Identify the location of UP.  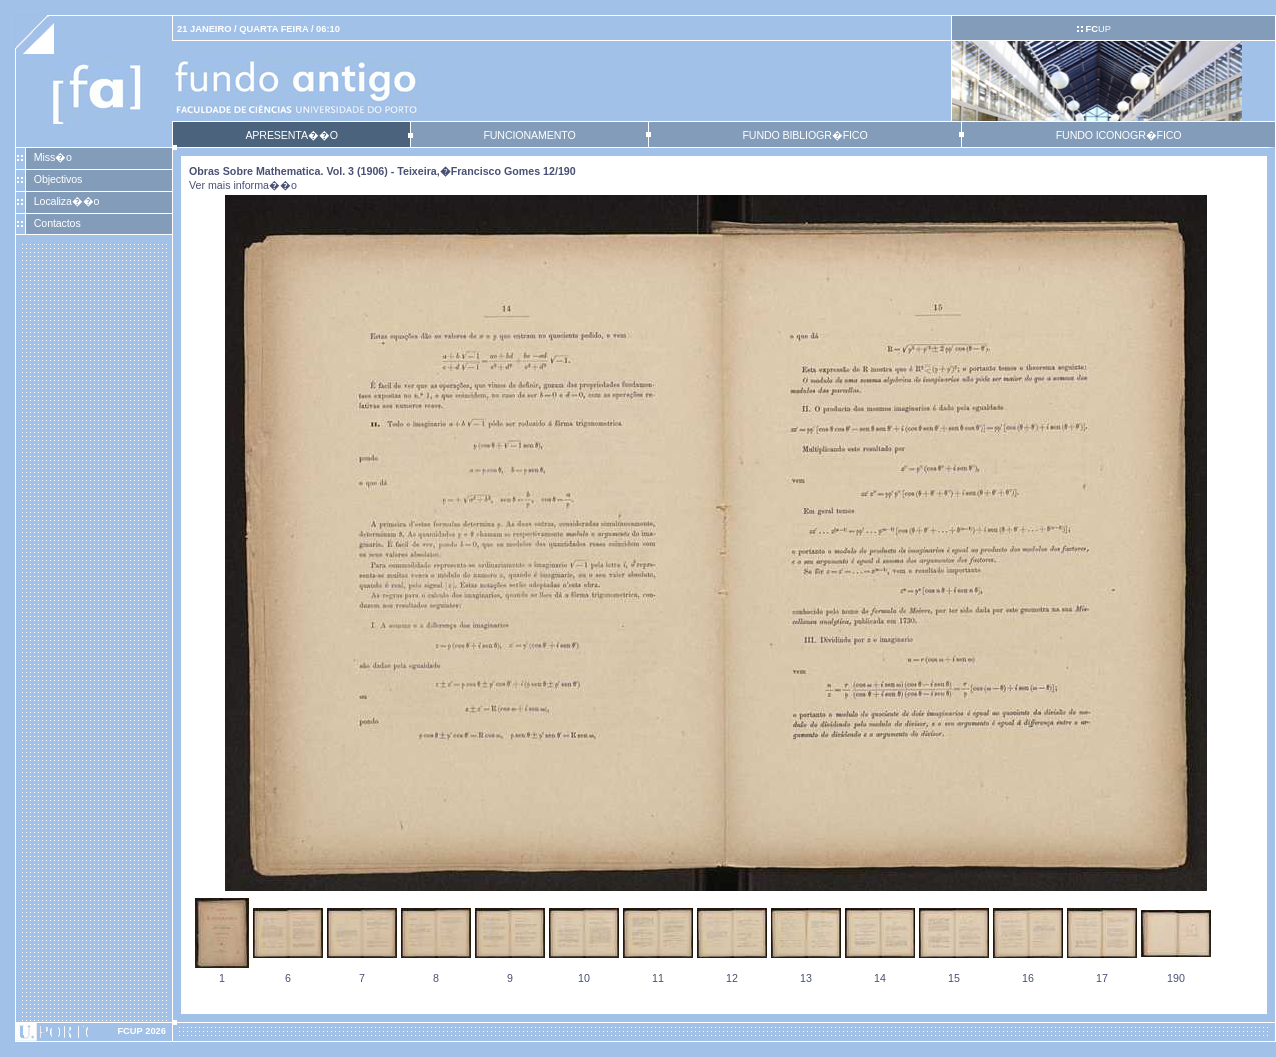
(1097, 29).